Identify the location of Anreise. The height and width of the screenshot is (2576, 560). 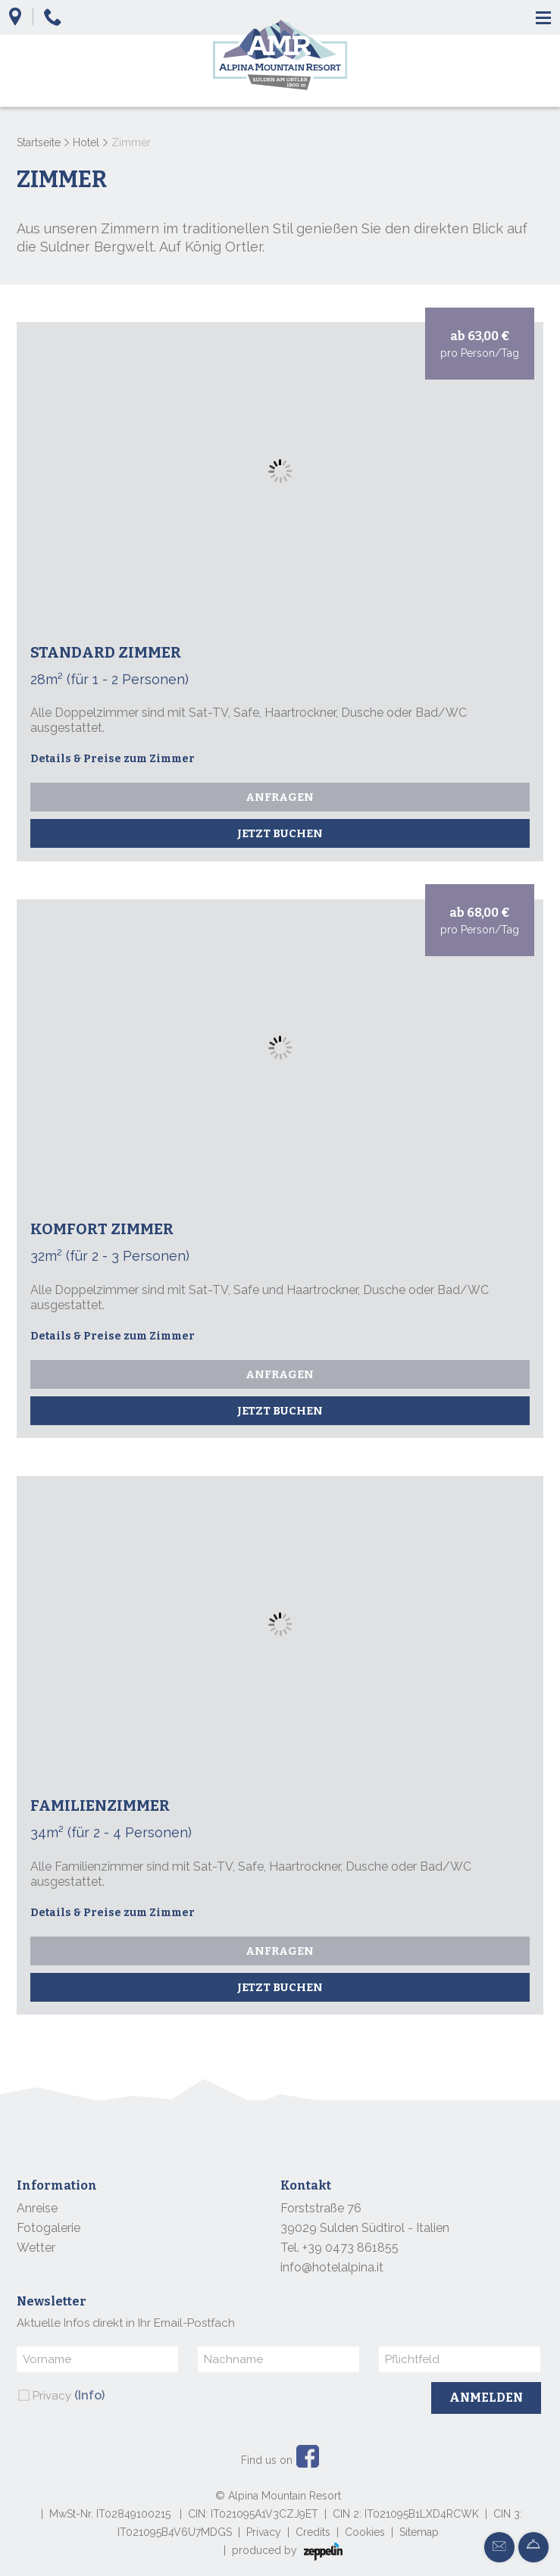
(37, 2208).